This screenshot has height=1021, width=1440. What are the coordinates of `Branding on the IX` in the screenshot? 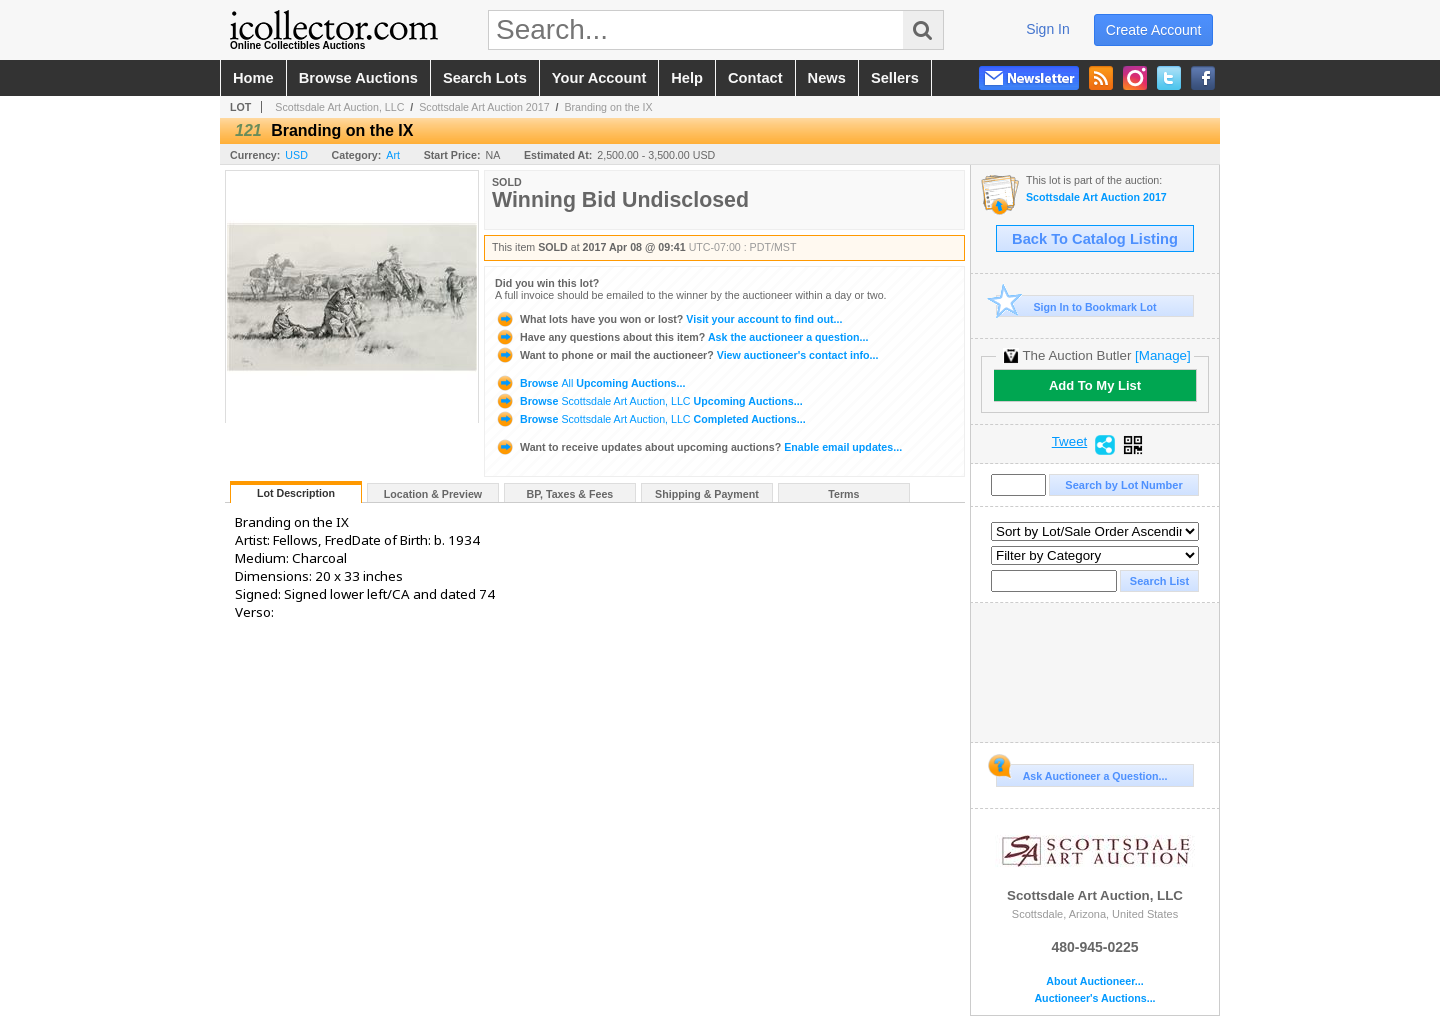 It's located at (608, 107).